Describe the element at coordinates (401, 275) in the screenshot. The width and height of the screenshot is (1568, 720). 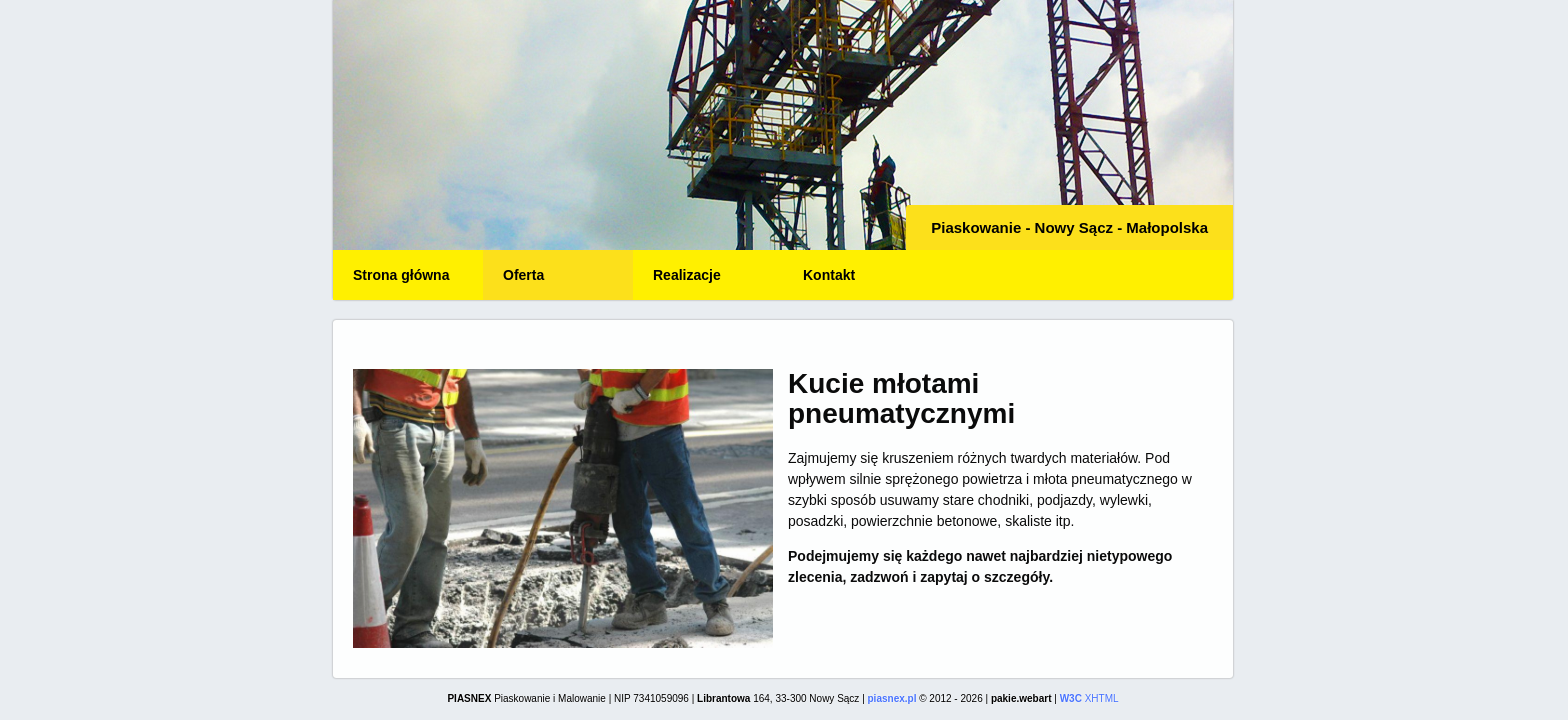
I see `Strona główna` at that location.